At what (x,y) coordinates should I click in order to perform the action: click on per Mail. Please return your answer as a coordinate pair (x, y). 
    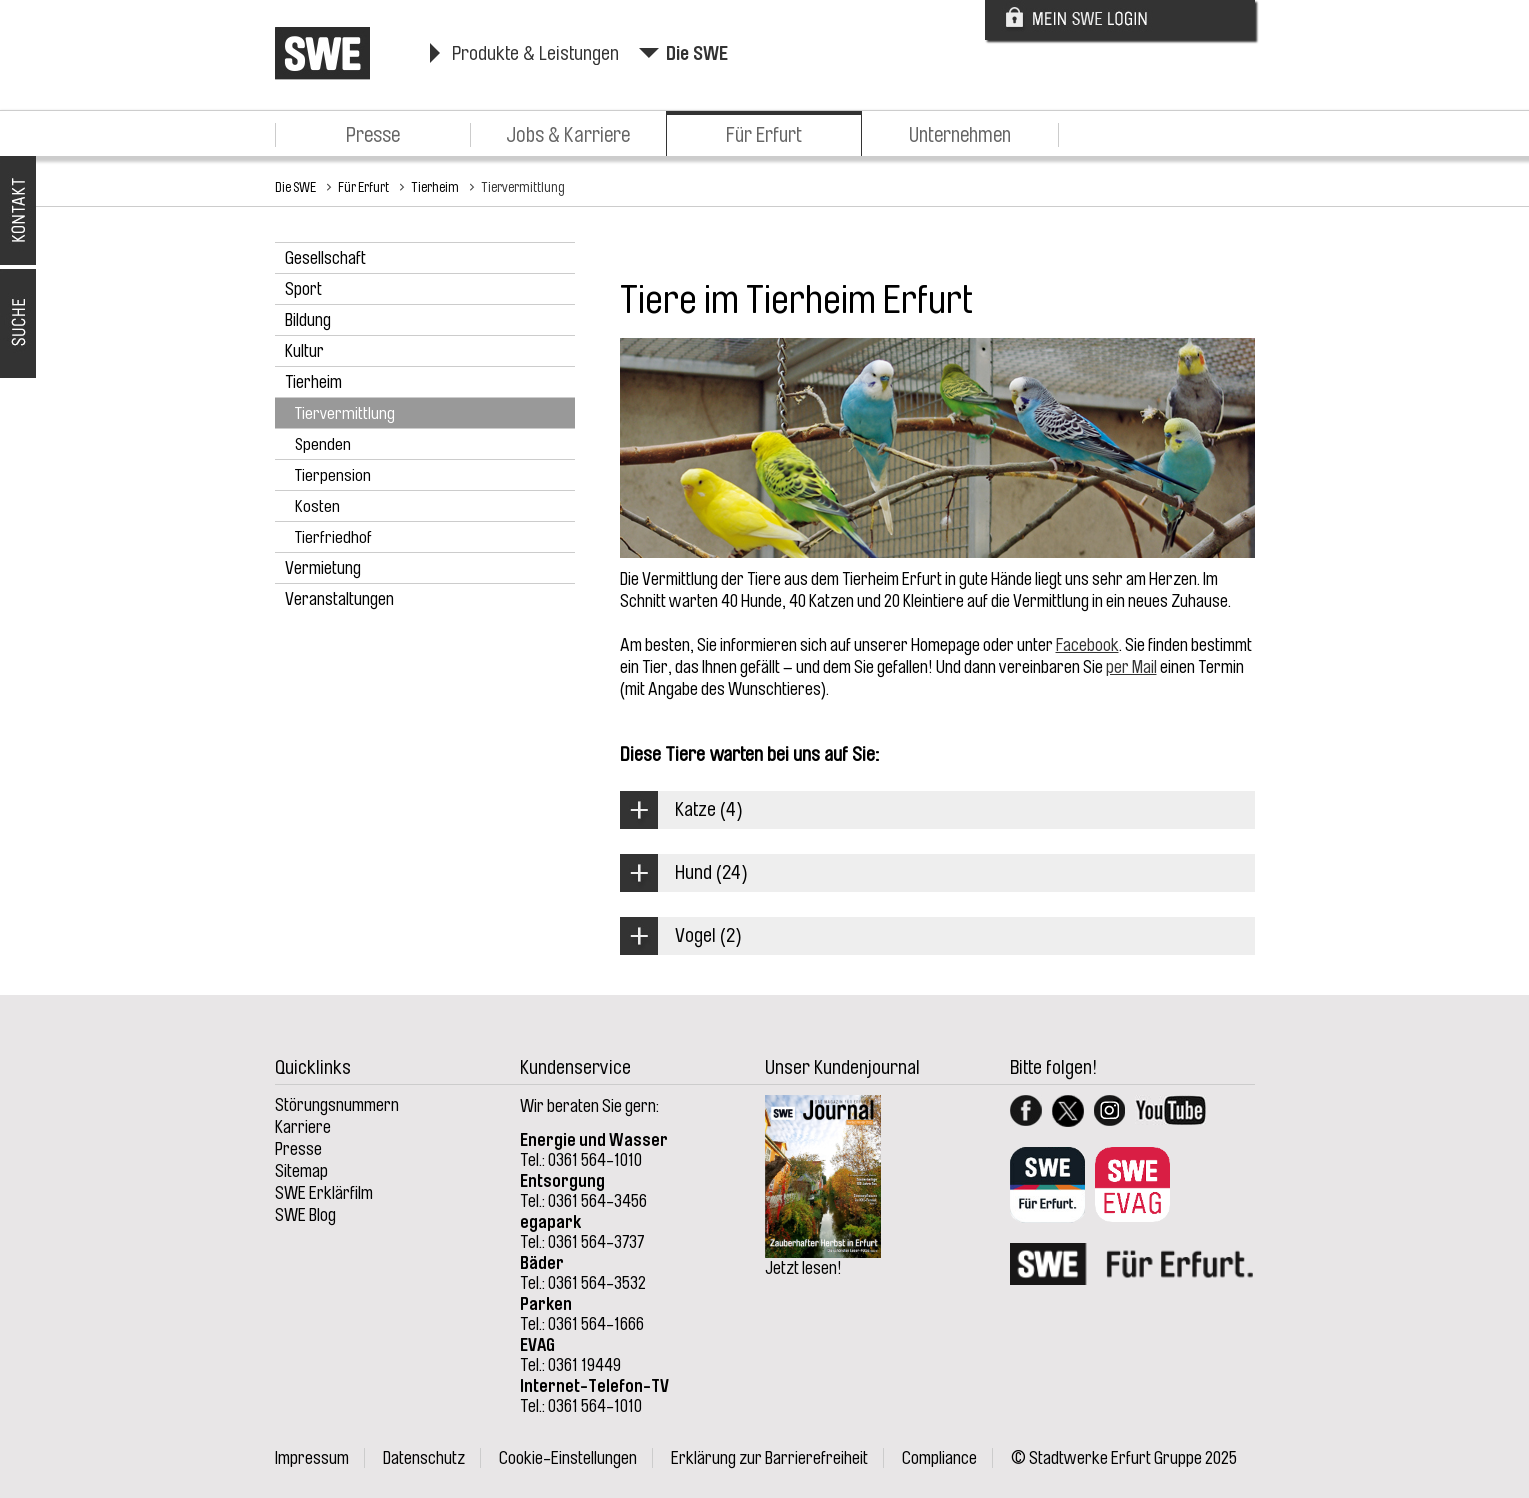
    Looking at the image, I should click on (1131, 667).